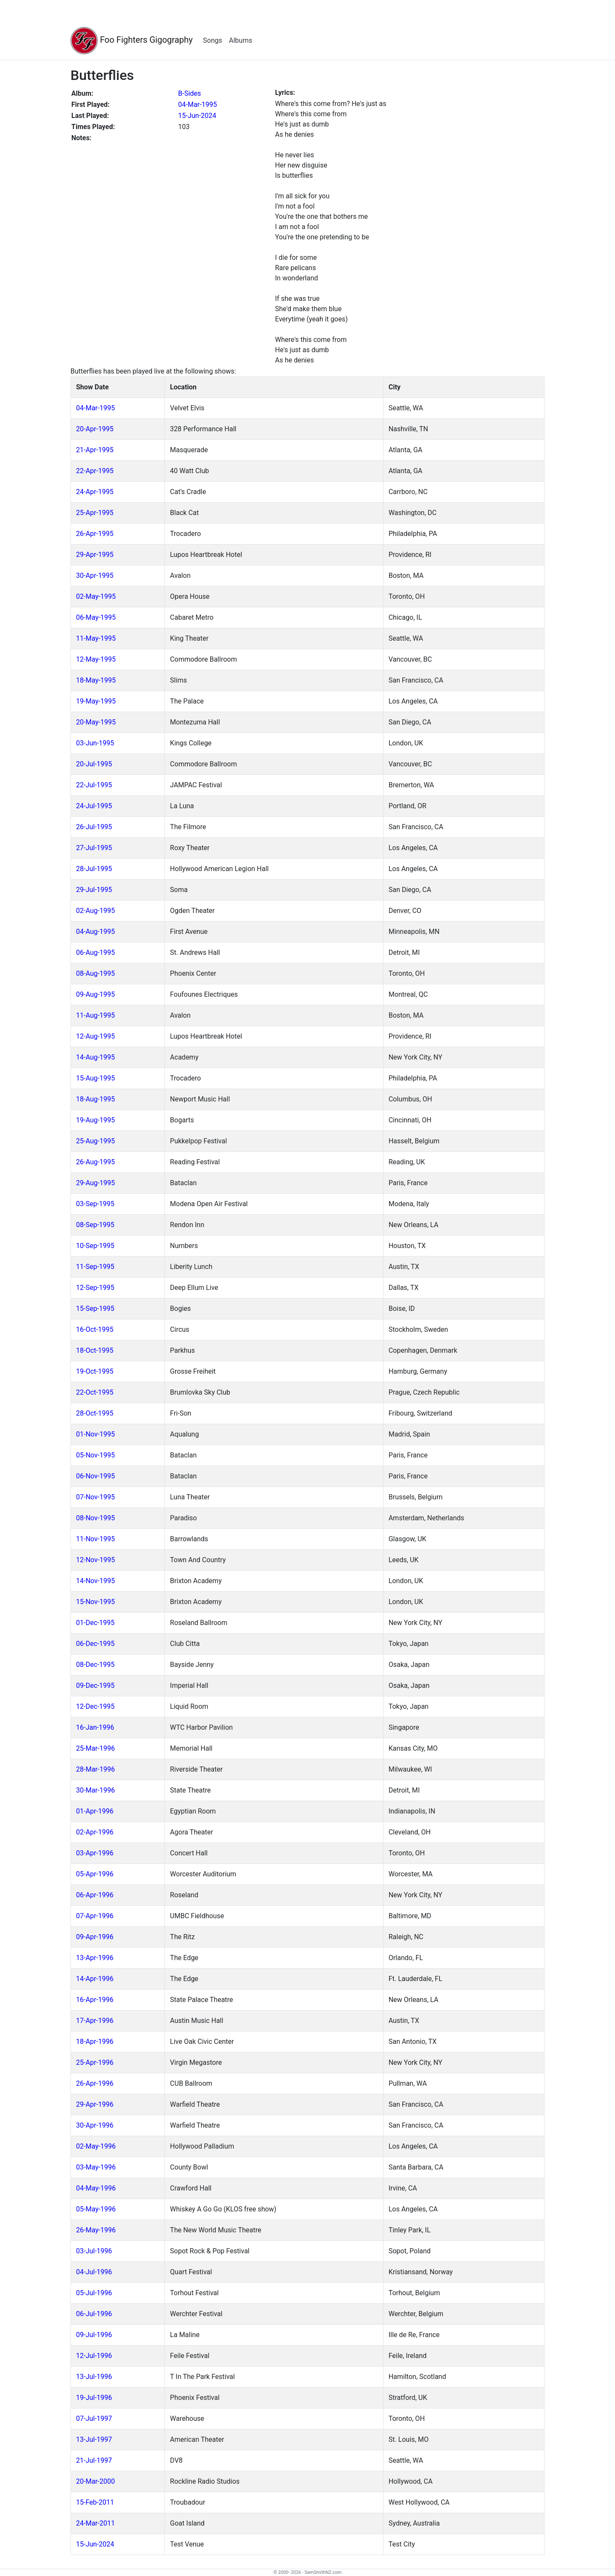  What do you see at coordinates (96, 2188) in the screenshot?
I see `04-May-1996` at bounding box center [96, 2188].